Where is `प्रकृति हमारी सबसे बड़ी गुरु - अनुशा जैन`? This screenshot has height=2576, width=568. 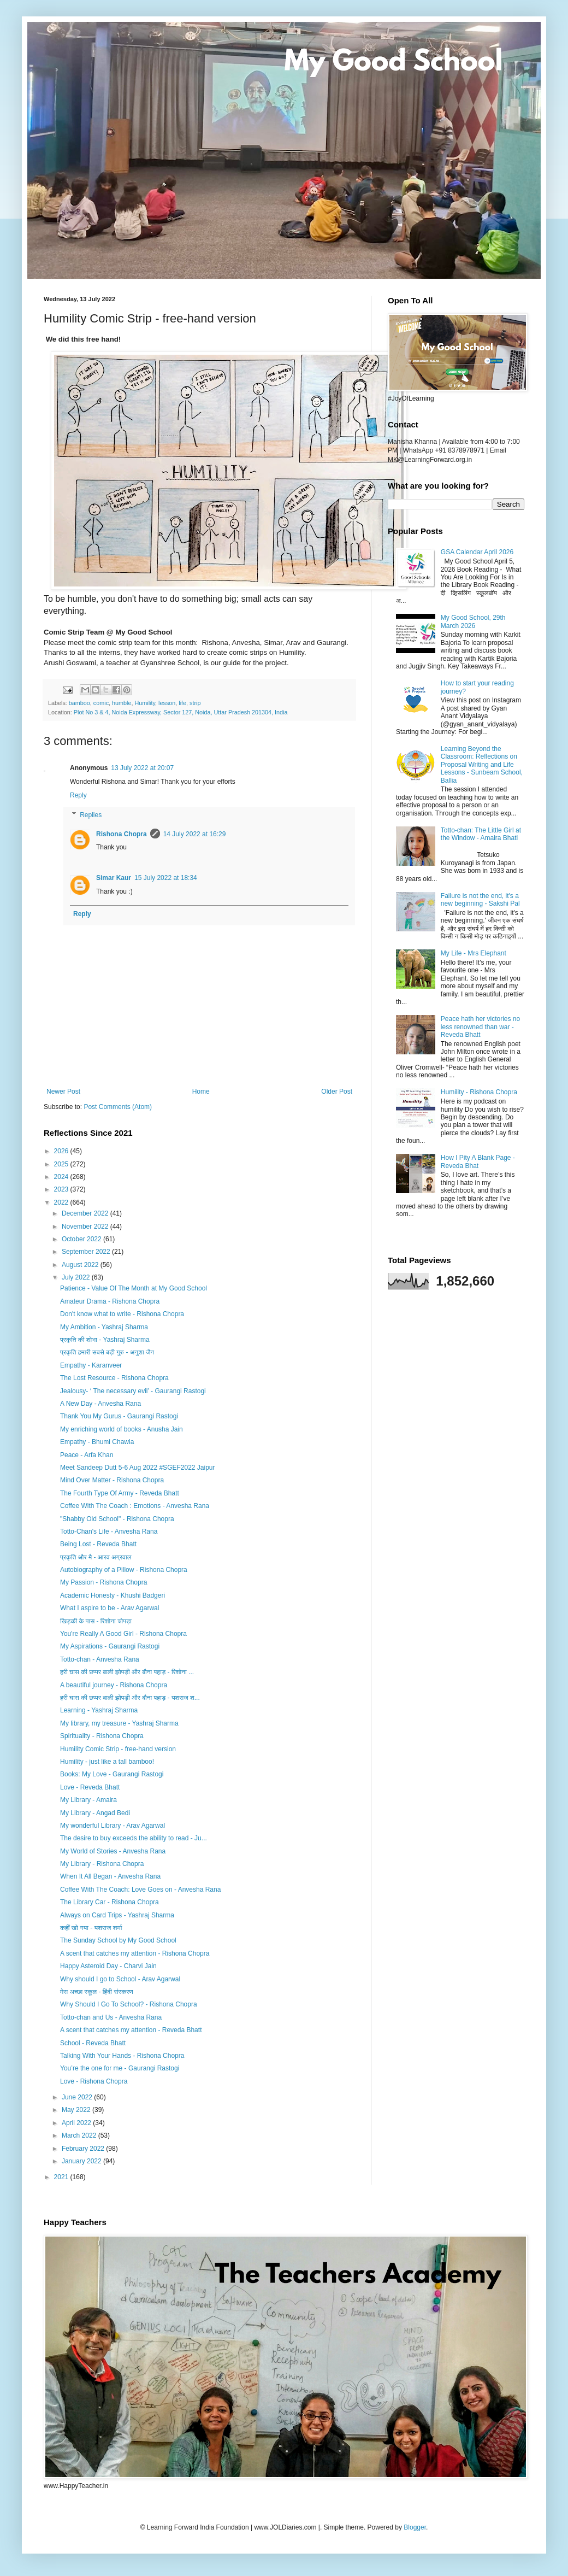 प्रकृति हमारी सबसे बड़ी गुरु - अनुशा जैन is located at coordinates (107, 1352).